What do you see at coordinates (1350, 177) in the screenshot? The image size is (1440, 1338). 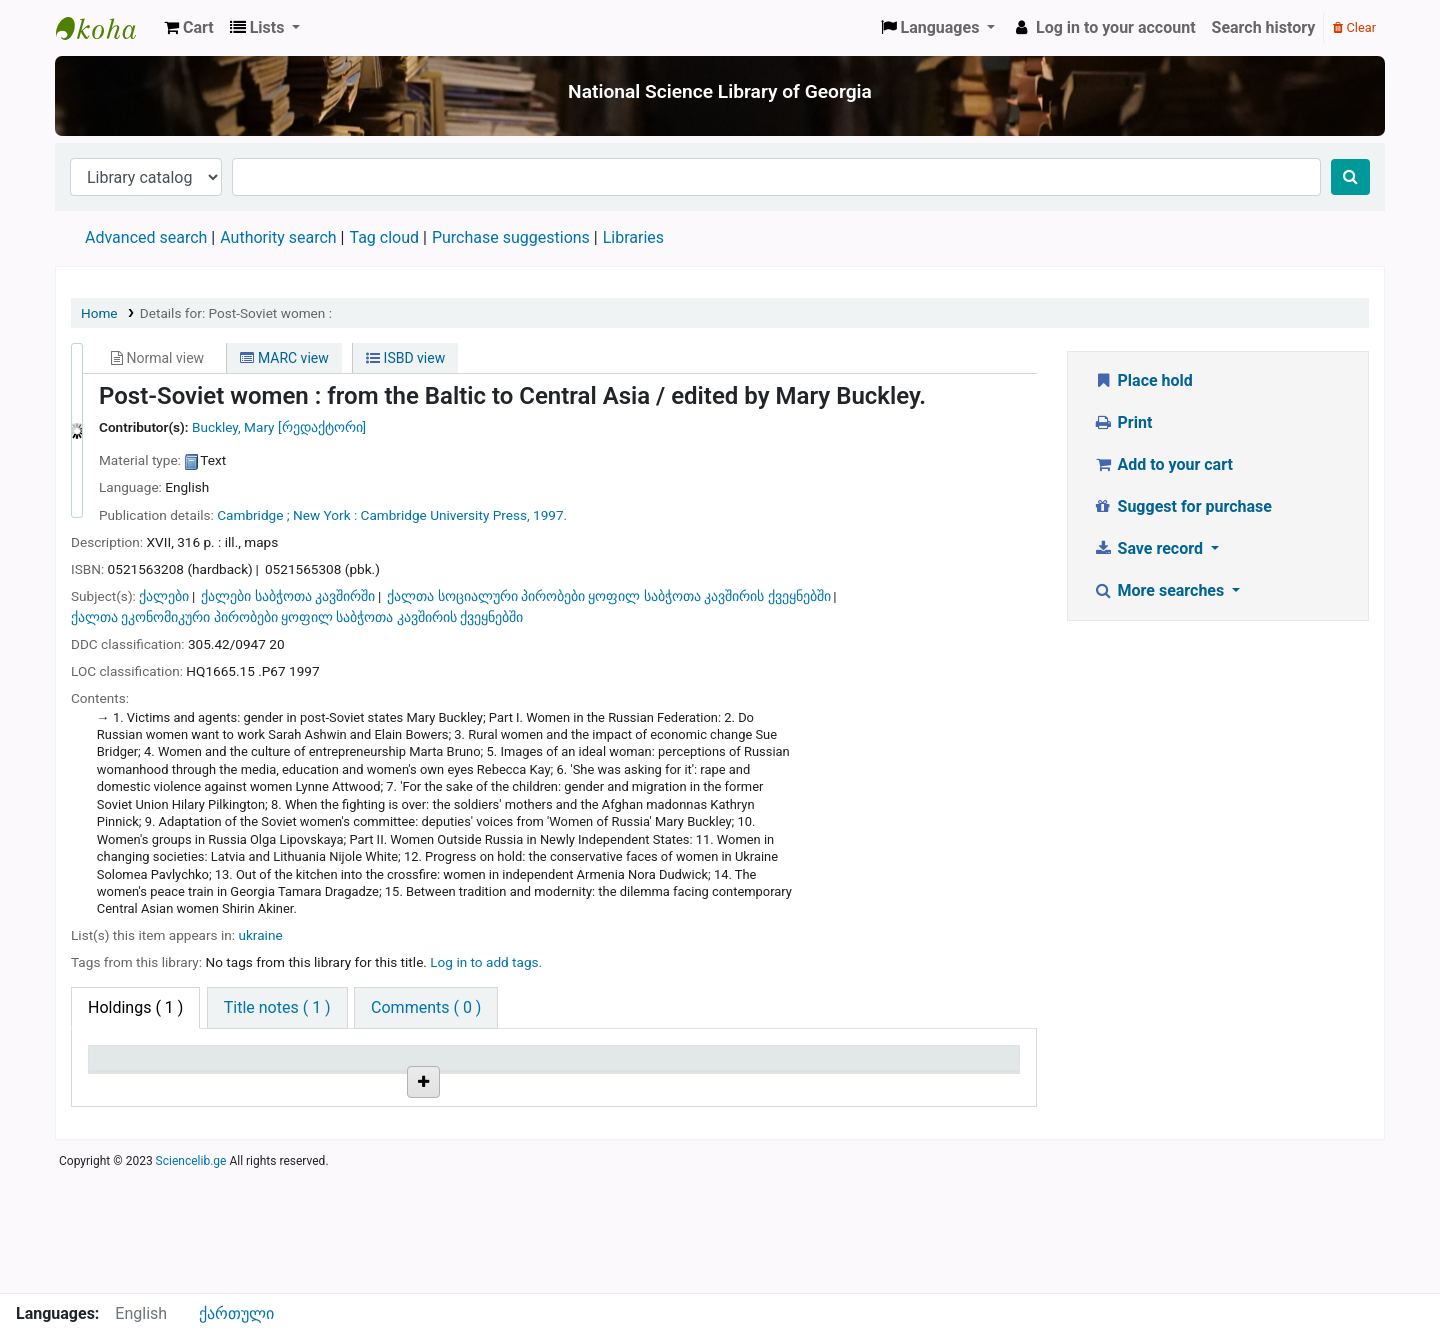 I see `[Search]` at bounding box center [1350, 177].